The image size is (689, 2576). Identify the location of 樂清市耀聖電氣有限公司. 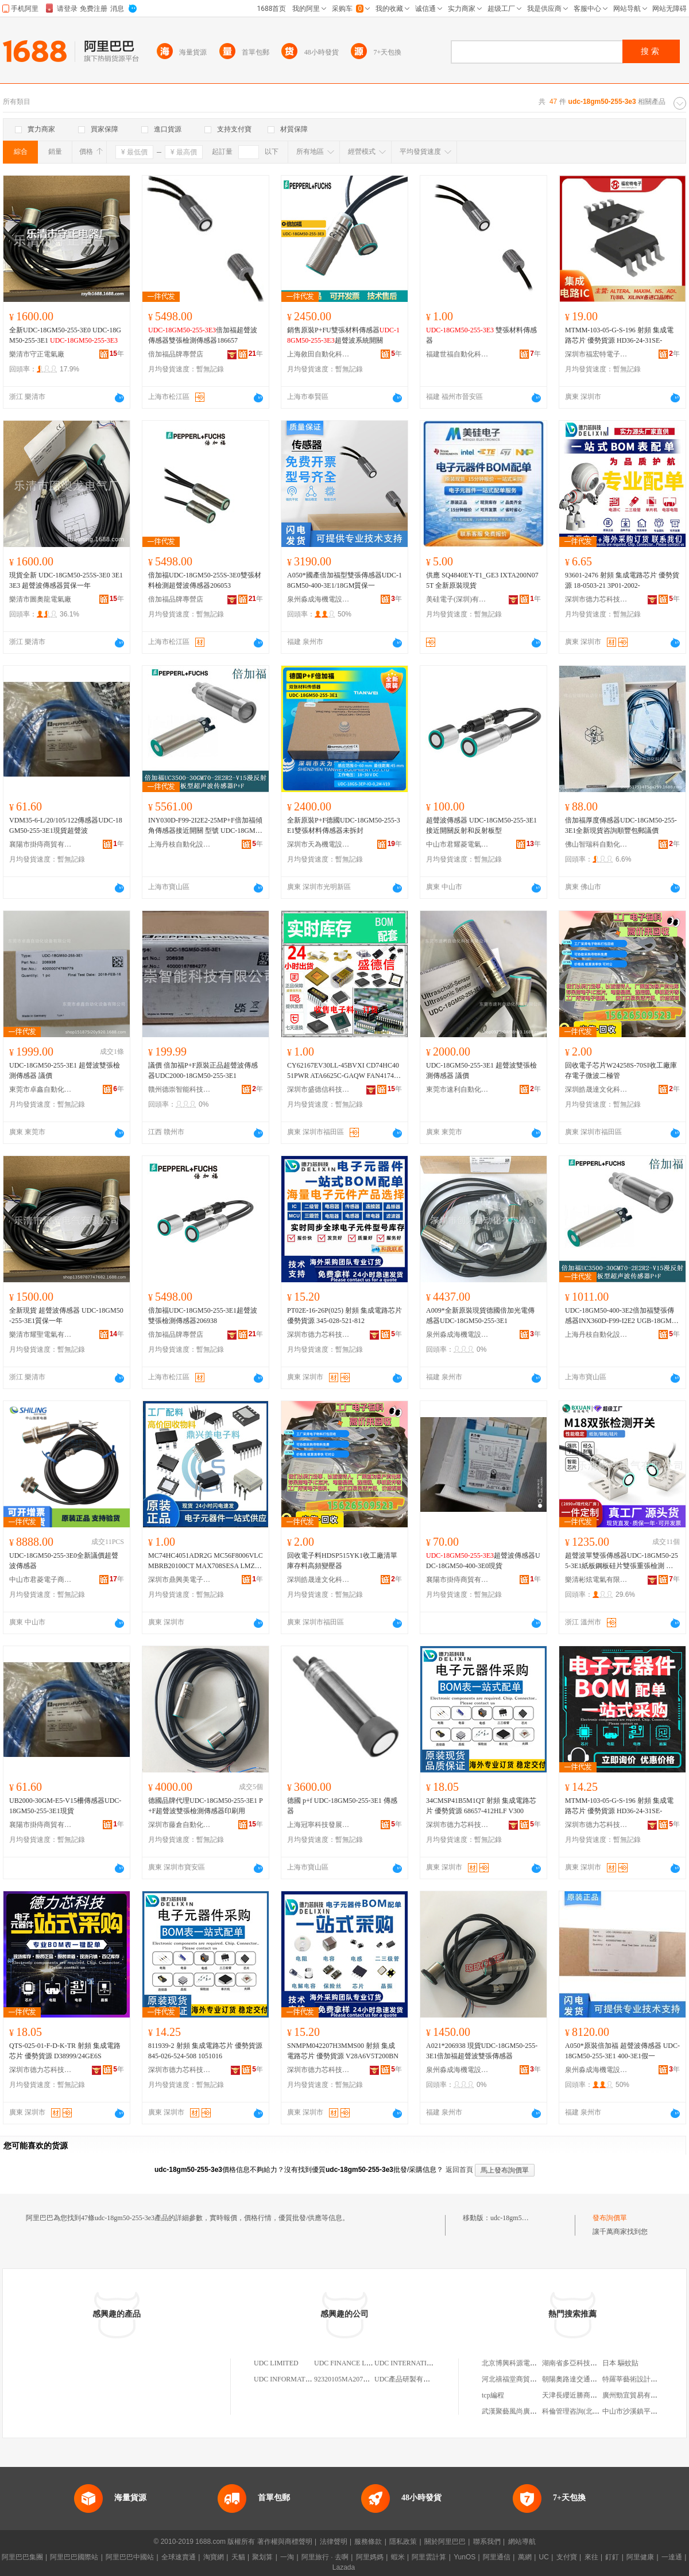
(40, 1334).